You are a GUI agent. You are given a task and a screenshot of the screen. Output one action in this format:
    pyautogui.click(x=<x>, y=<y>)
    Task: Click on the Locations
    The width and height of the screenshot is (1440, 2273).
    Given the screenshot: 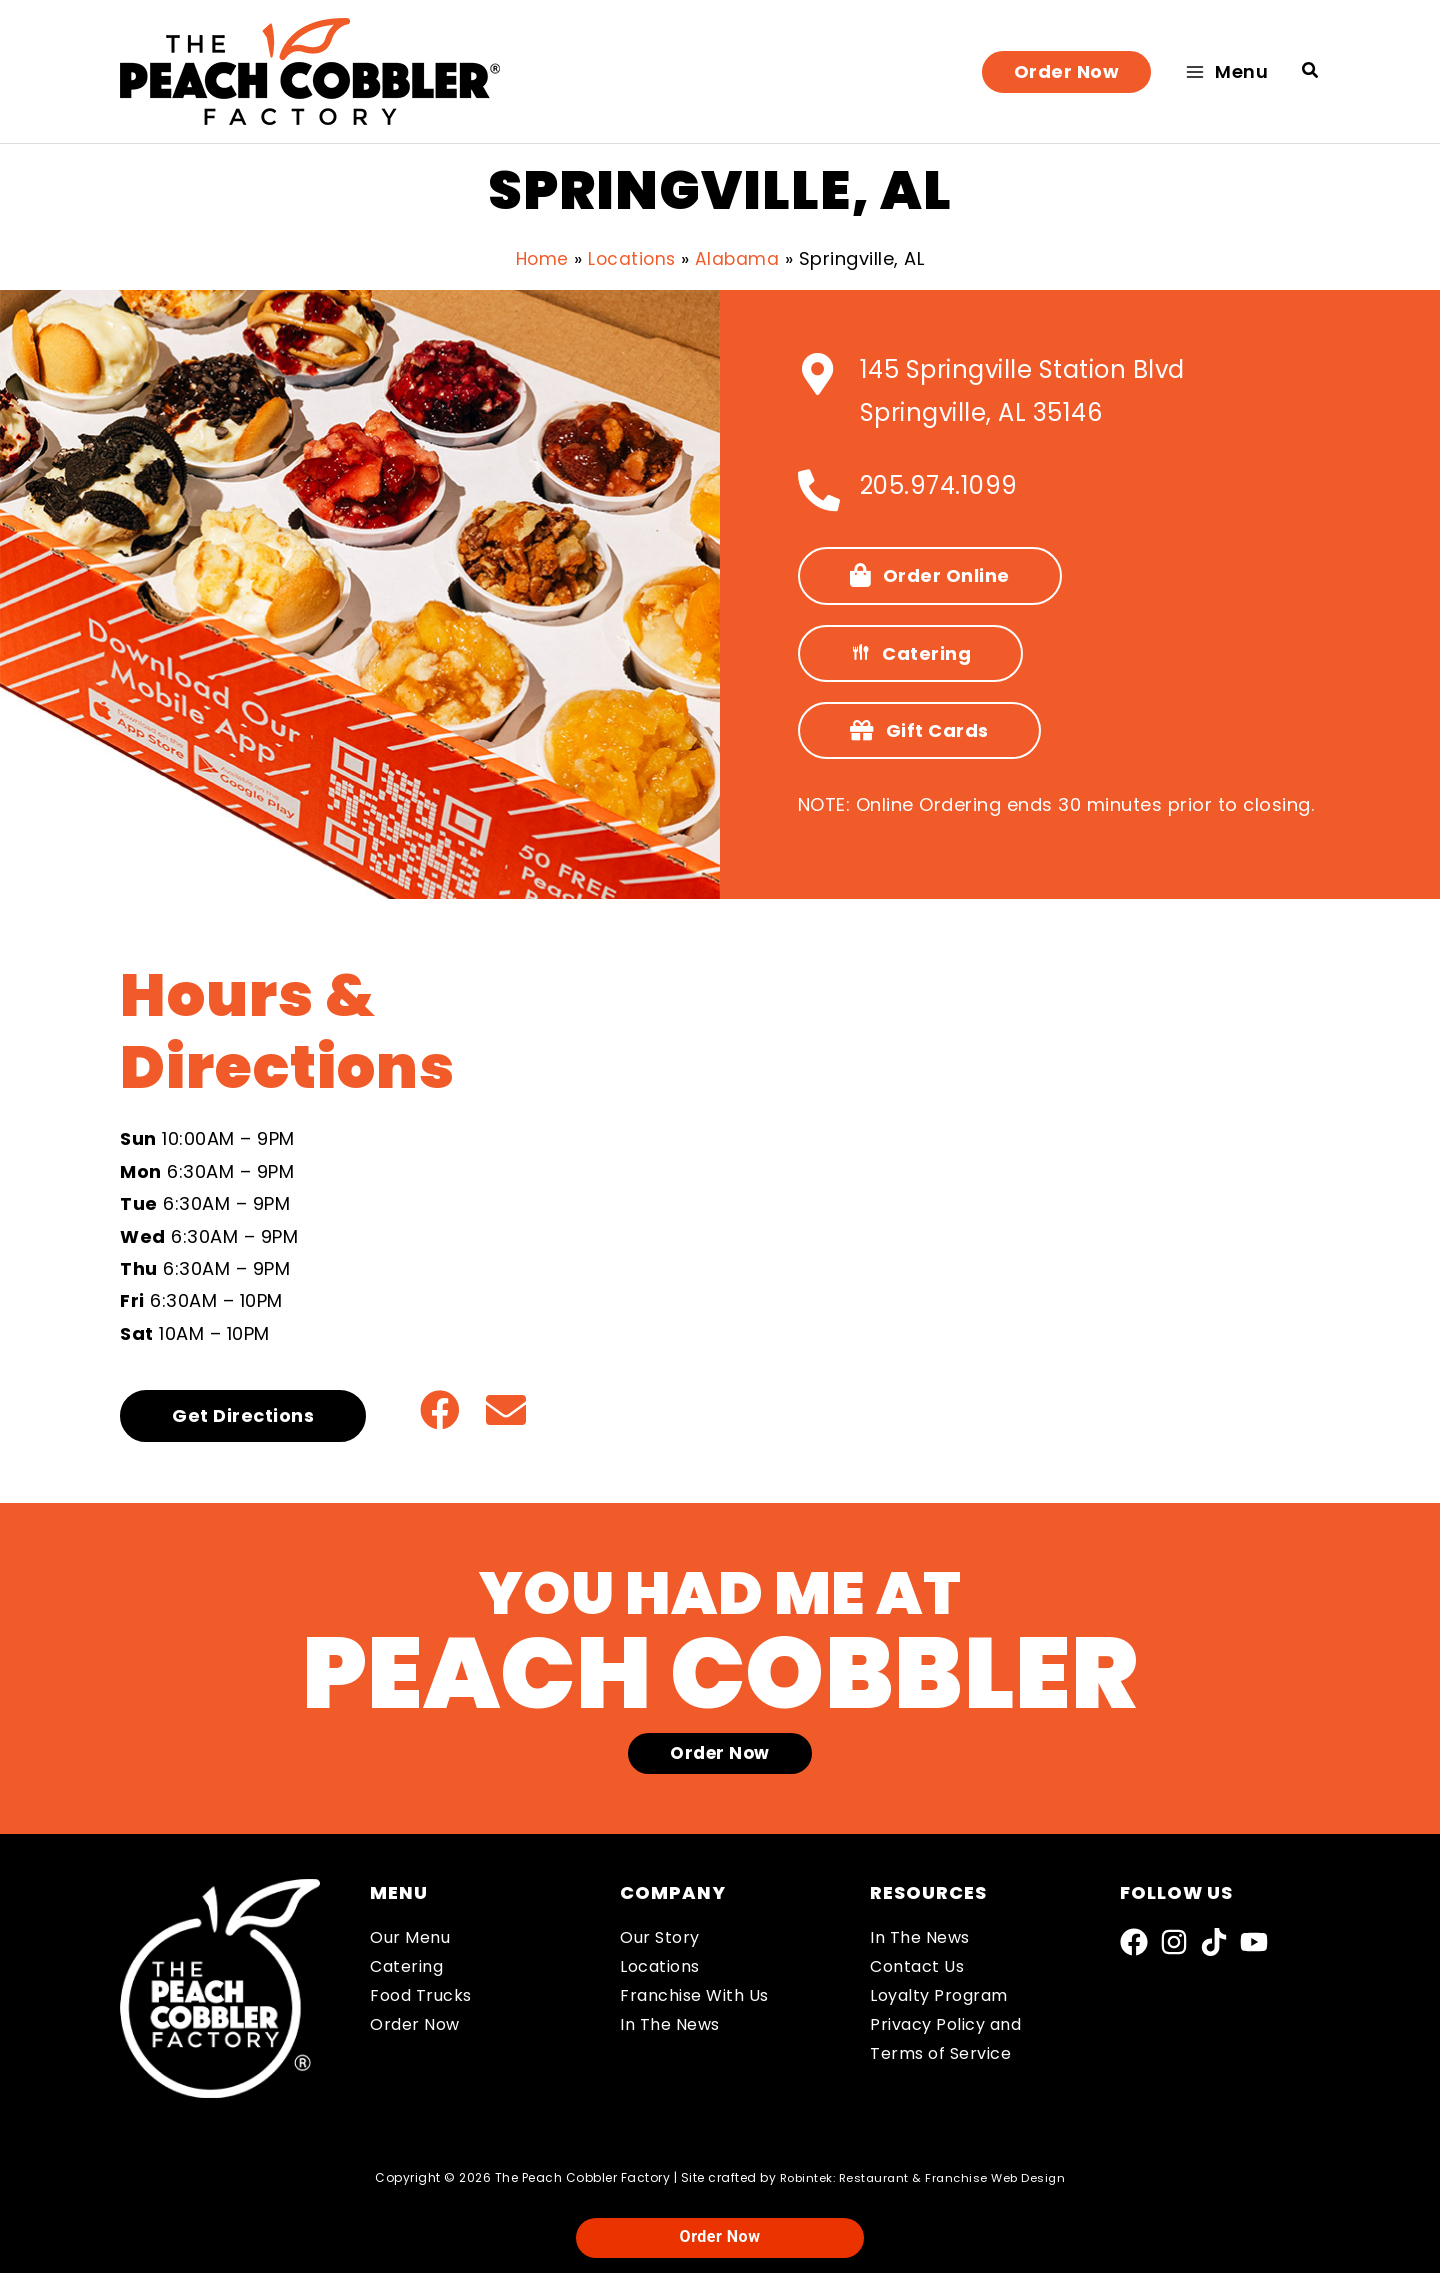 What is the action you would take?
    pyautogui.click(x=660, y=1966)
    